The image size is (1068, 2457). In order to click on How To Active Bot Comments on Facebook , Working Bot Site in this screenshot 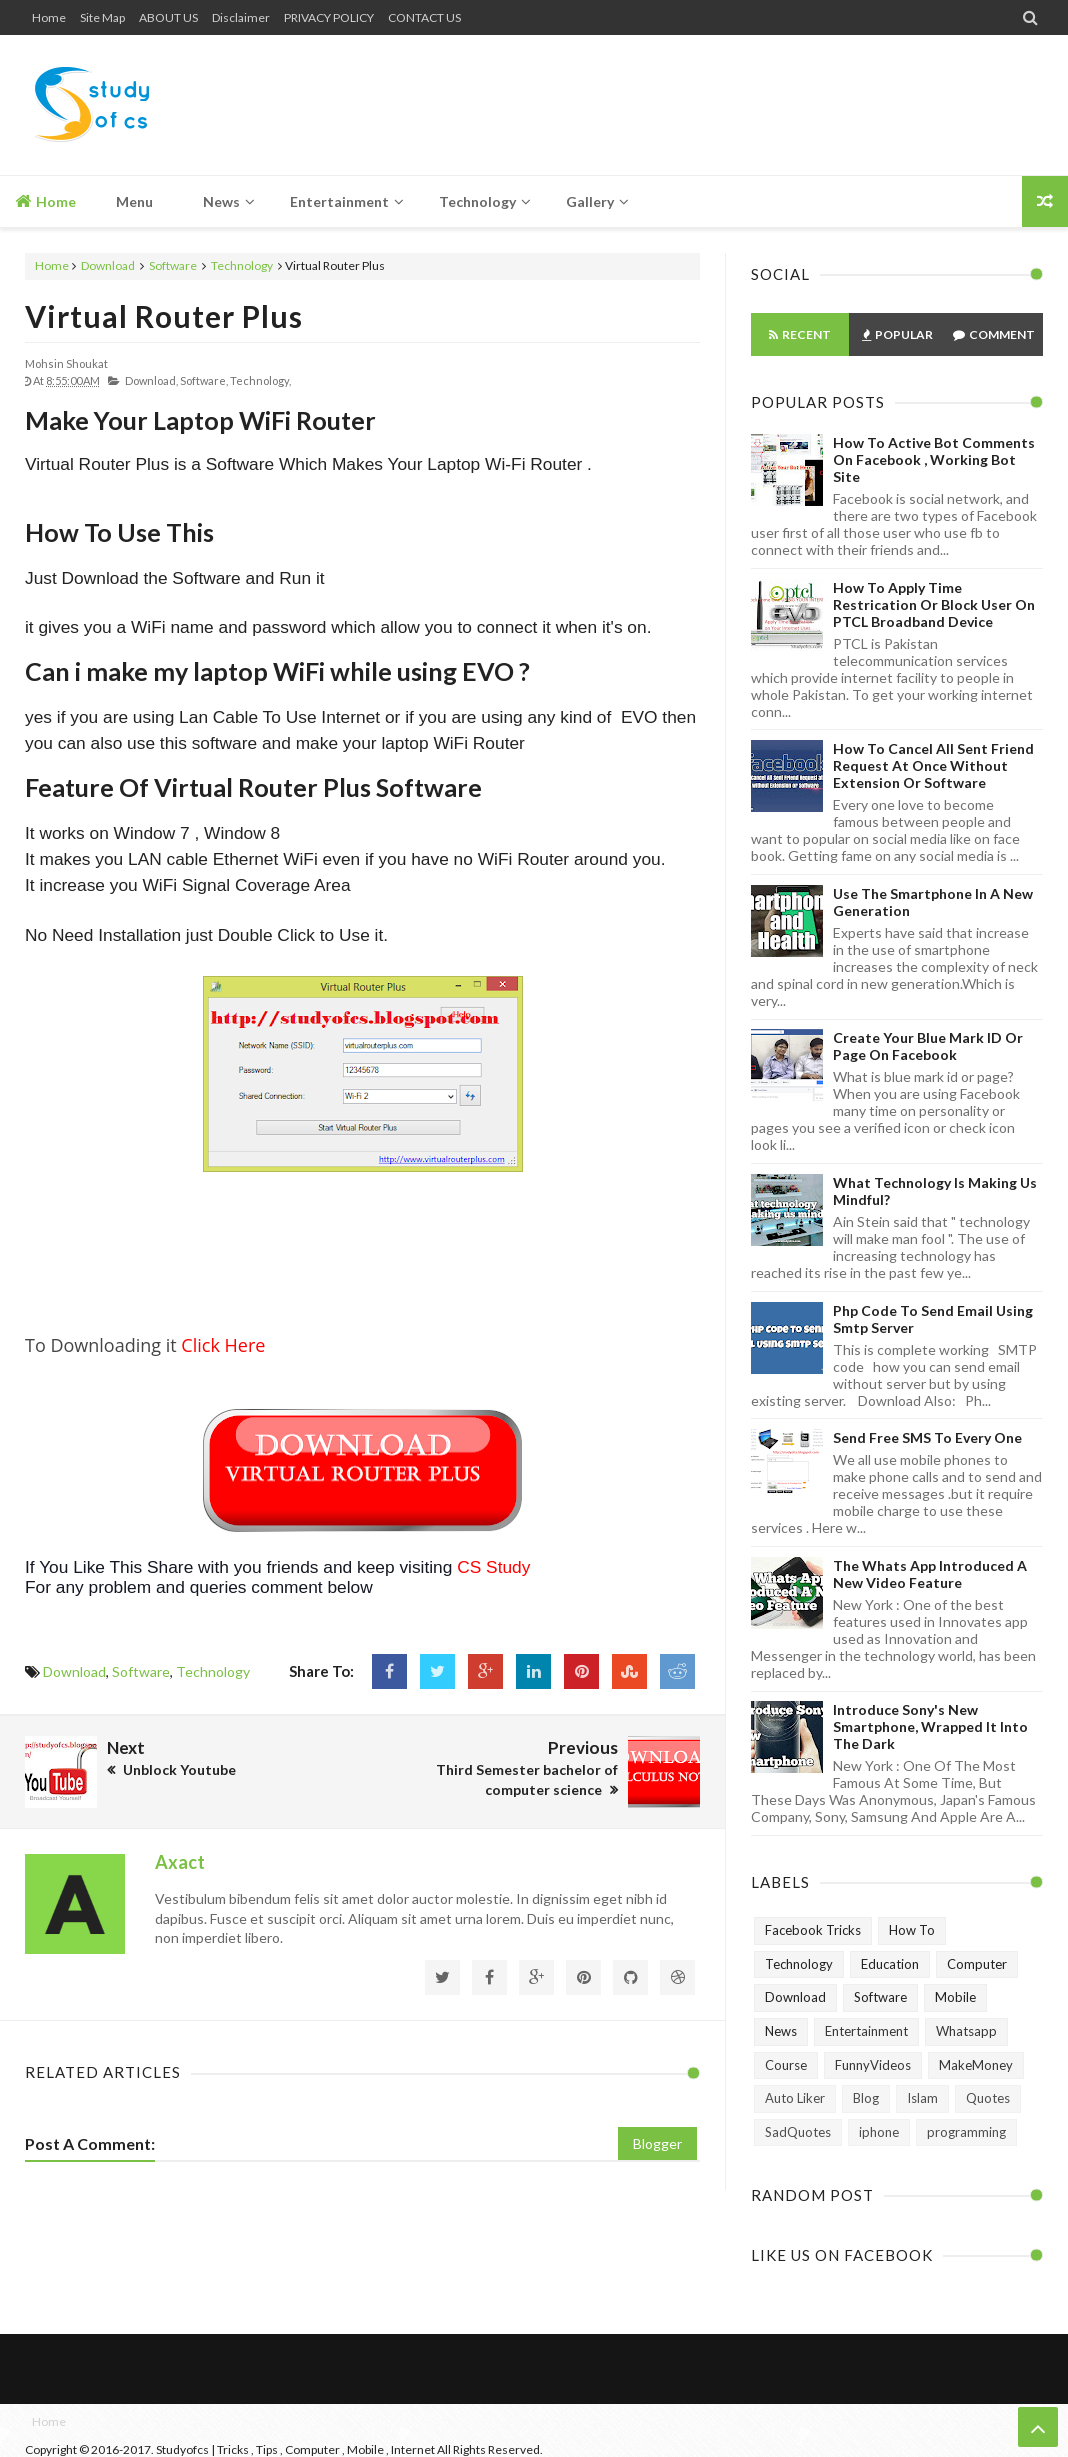, I will do `click(934, 459)`.